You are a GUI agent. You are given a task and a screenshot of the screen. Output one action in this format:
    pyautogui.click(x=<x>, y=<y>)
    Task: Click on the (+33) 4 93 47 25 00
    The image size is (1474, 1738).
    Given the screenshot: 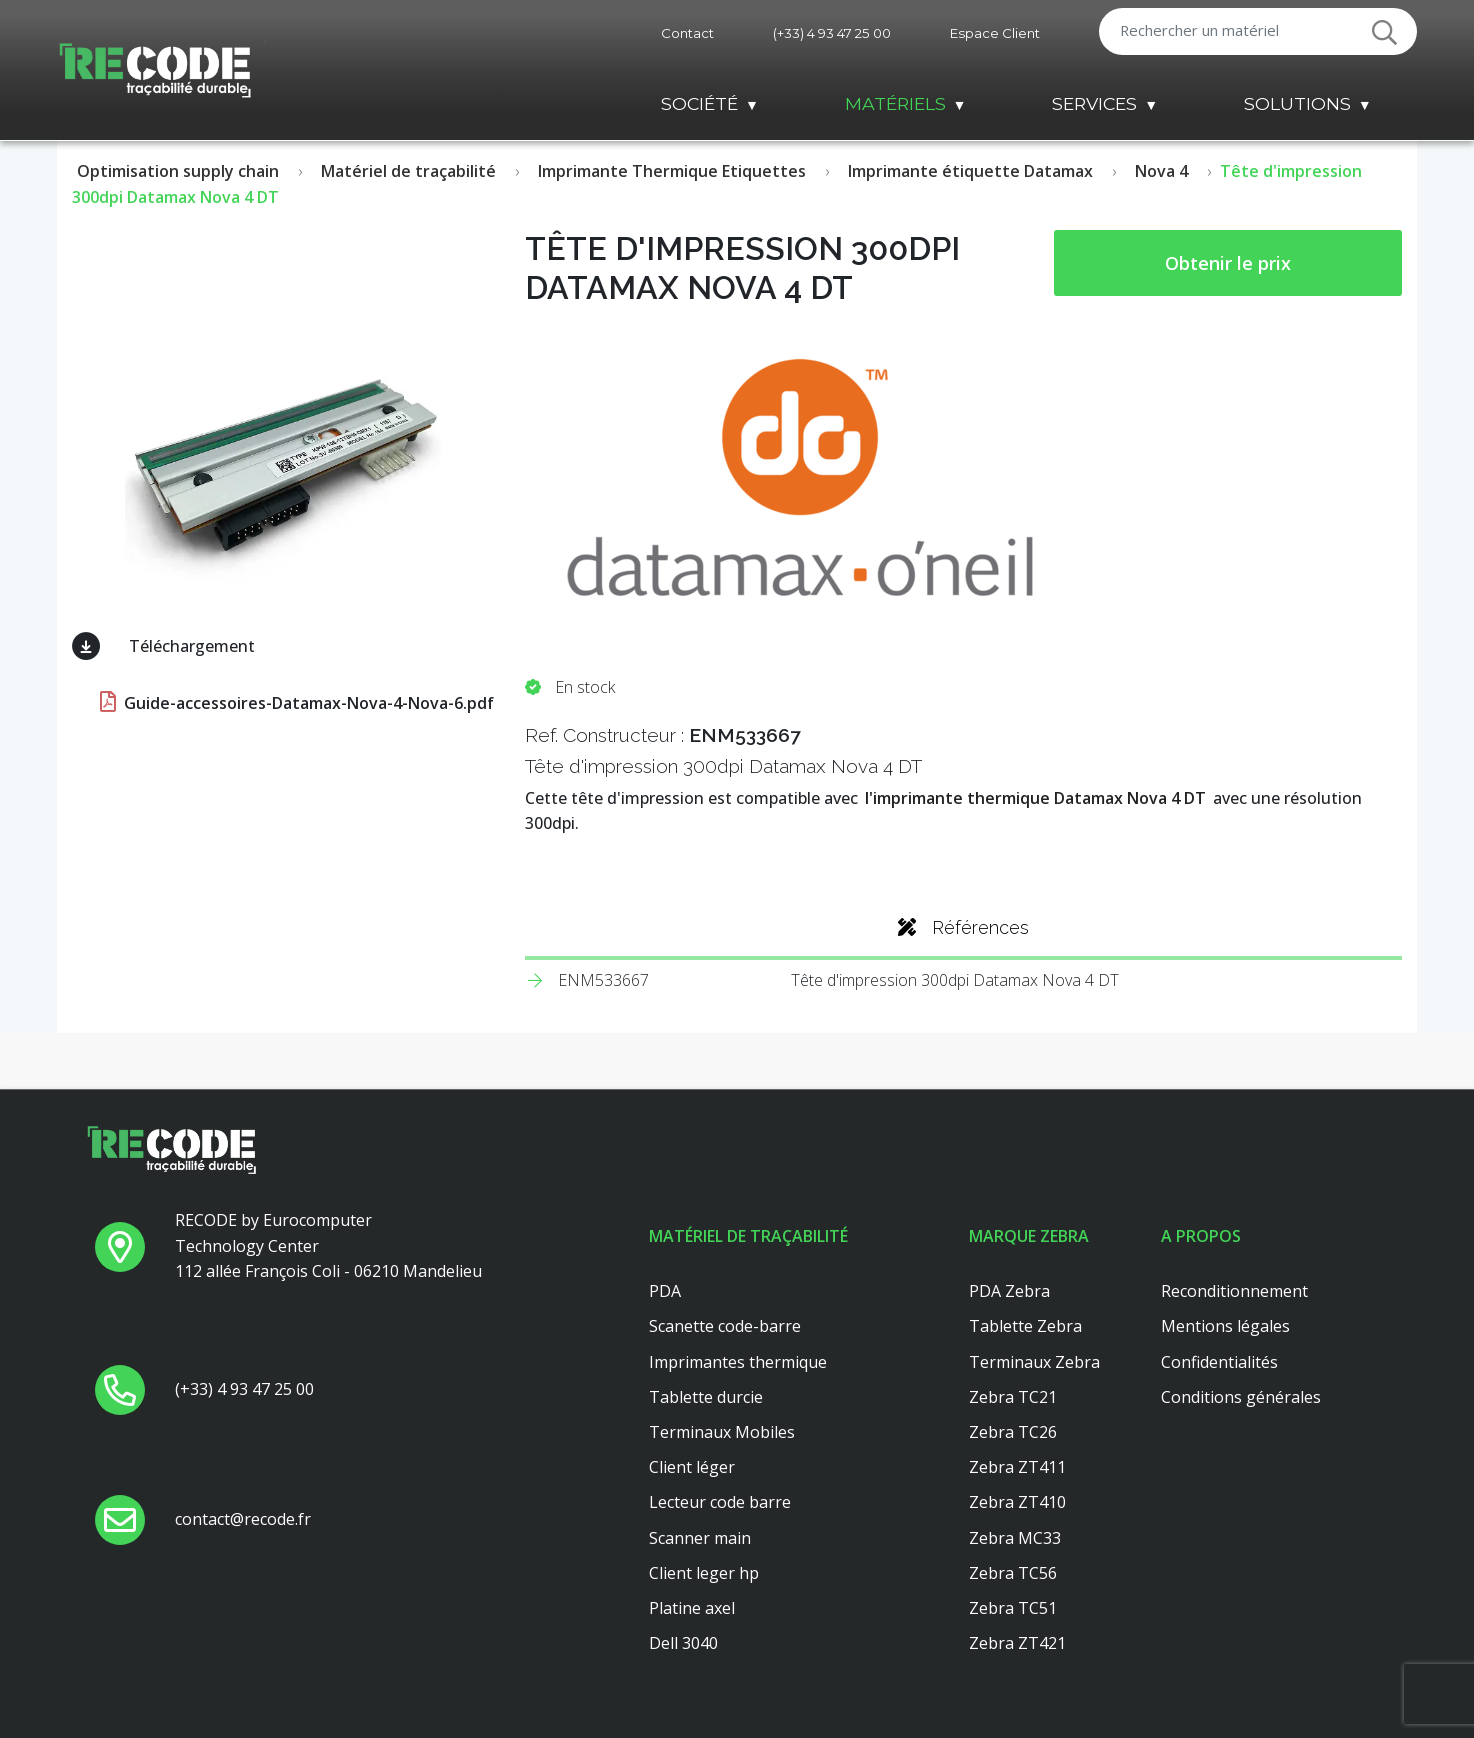 What is the action you would take?
    pyautogui.click(x=832, y=33)
    